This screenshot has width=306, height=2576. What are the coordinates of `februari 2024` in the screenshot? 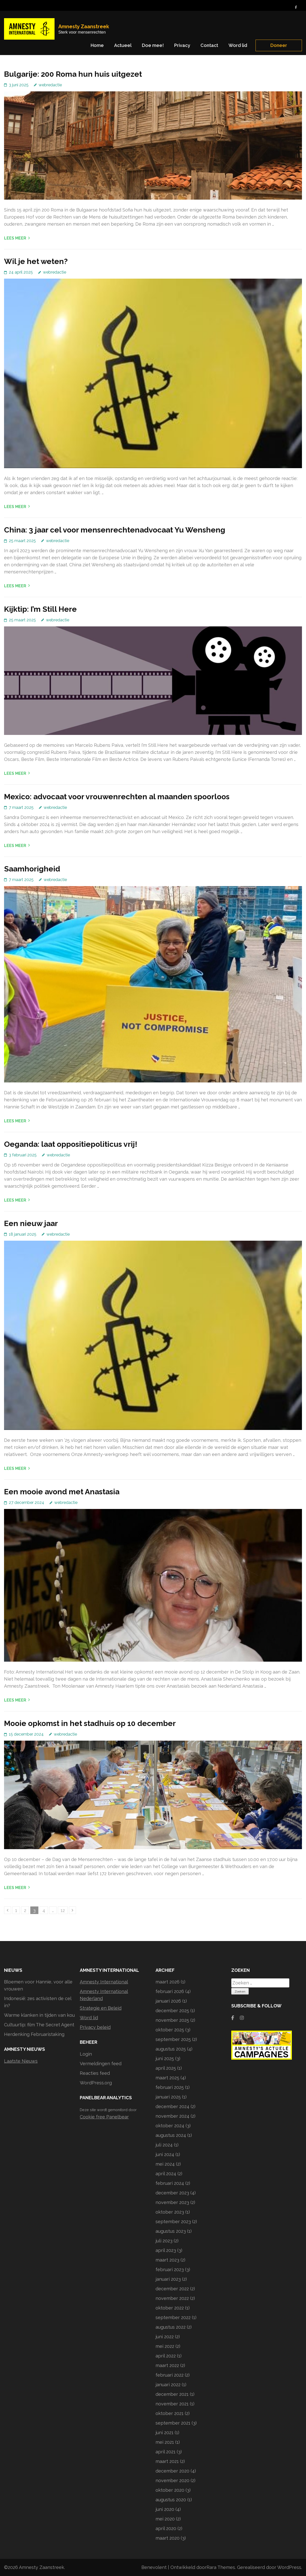 It's located at (170, 2183).